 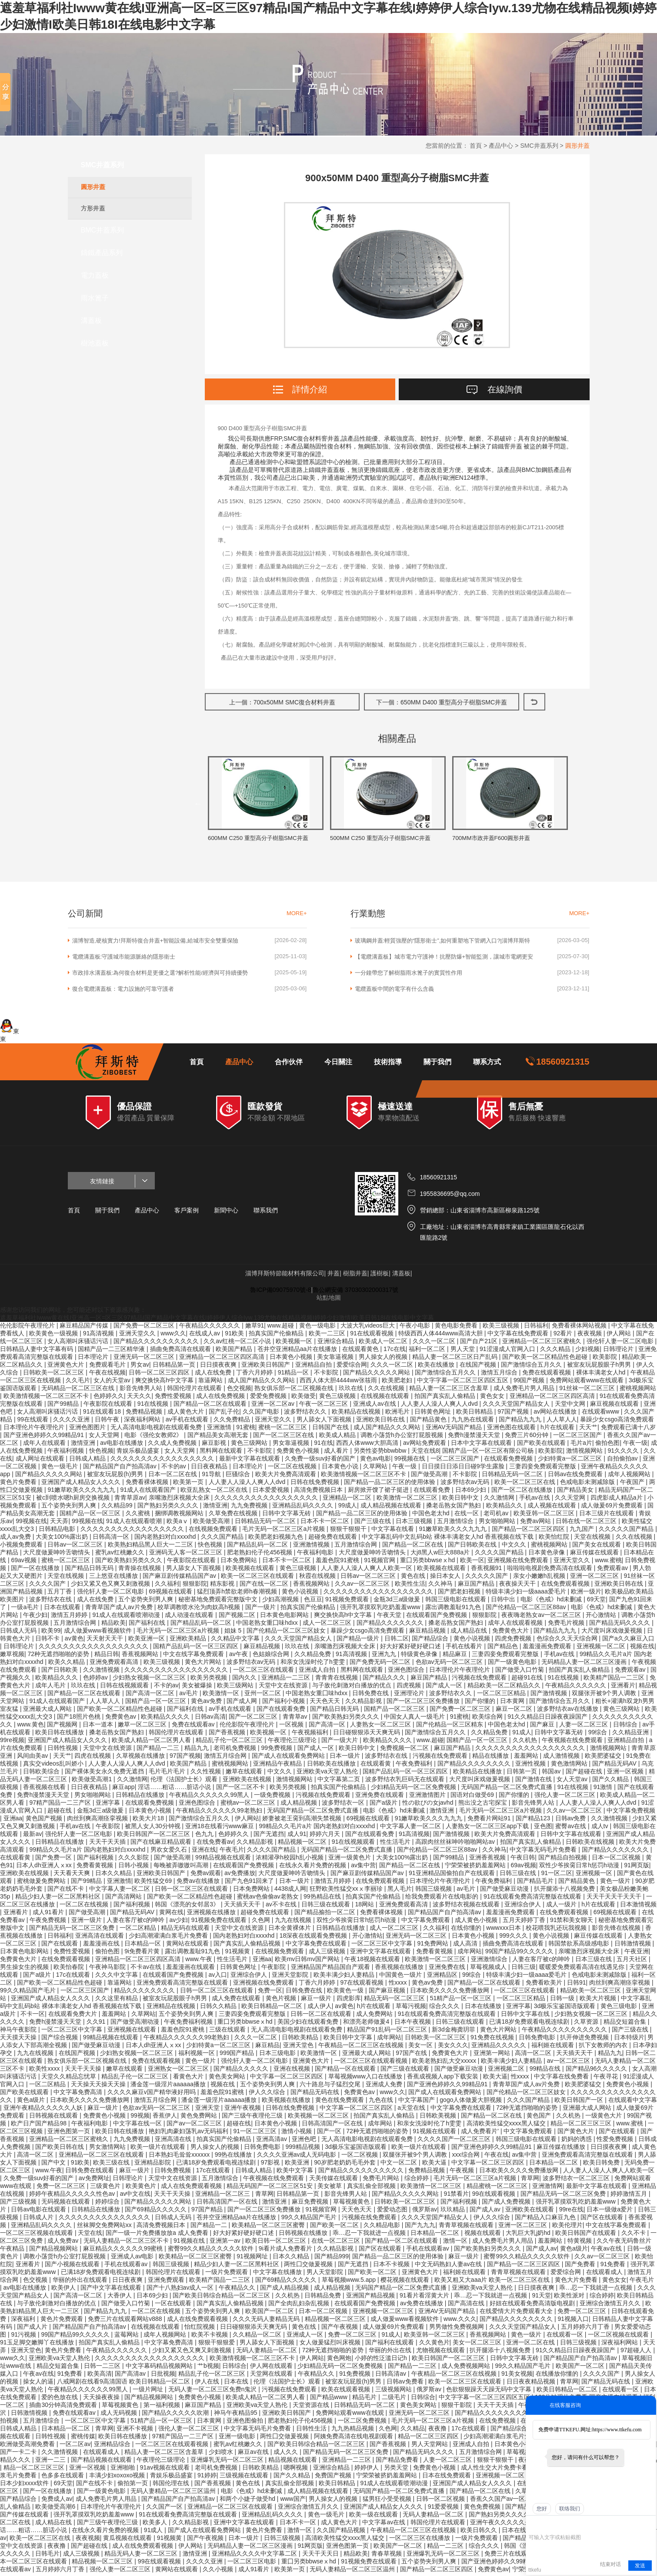 I want to click on 国产a久久麻豆入口, so click(x=628, y=1640).